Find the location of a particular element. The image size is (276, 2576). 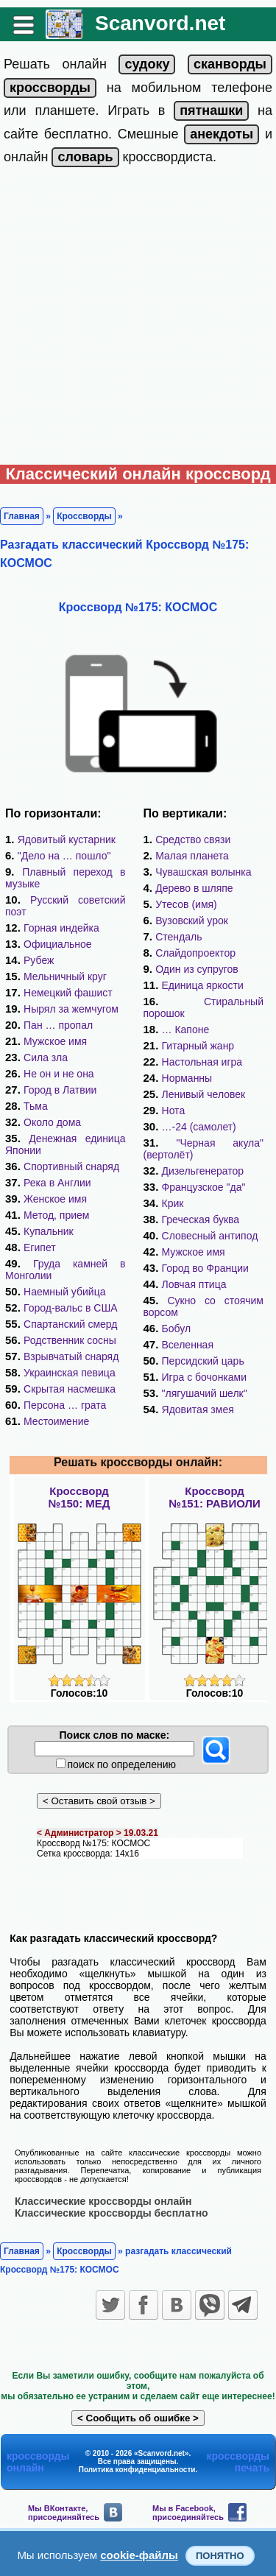

Город в Латвии is located at coordinates (60, 1090).